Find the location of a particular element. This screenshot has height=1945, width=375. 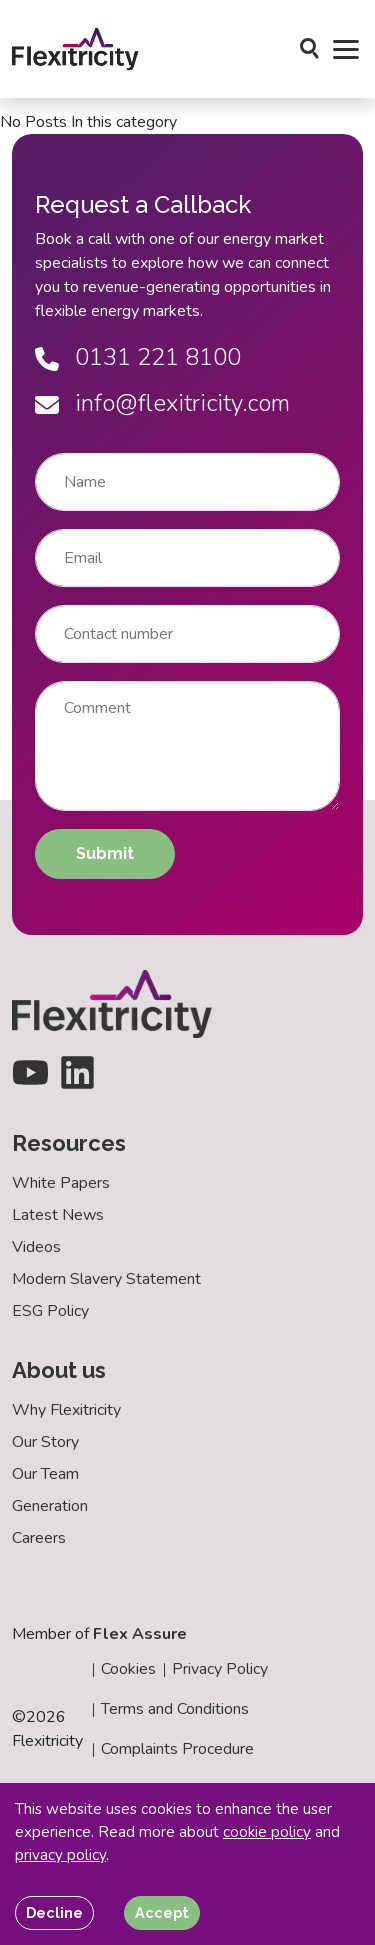

ESG Policy is located at coordinates (50, 1311).